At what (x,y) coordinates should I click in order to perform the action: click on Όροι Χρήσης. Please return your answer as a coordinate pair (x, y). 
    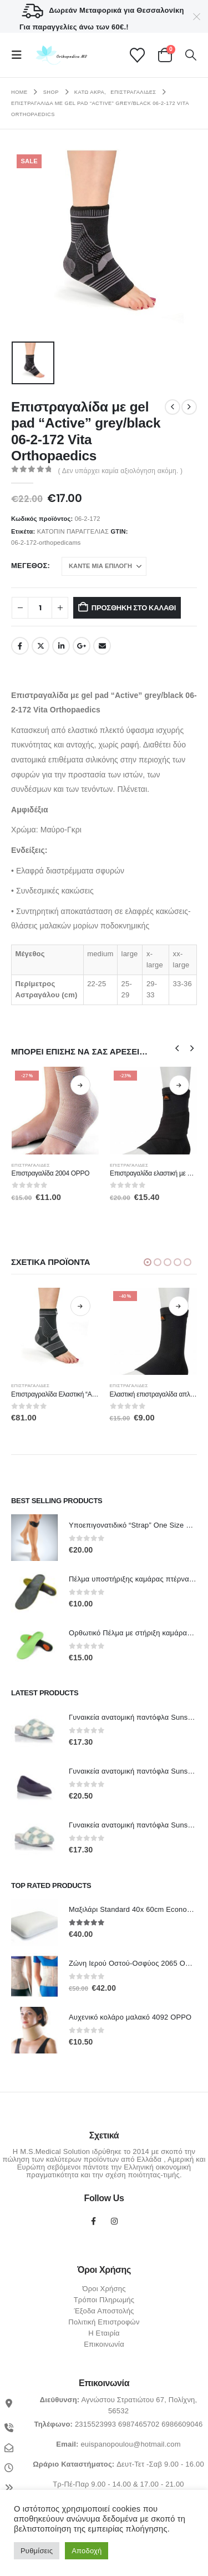
    Looking at the image, I should click on (103, 2288).